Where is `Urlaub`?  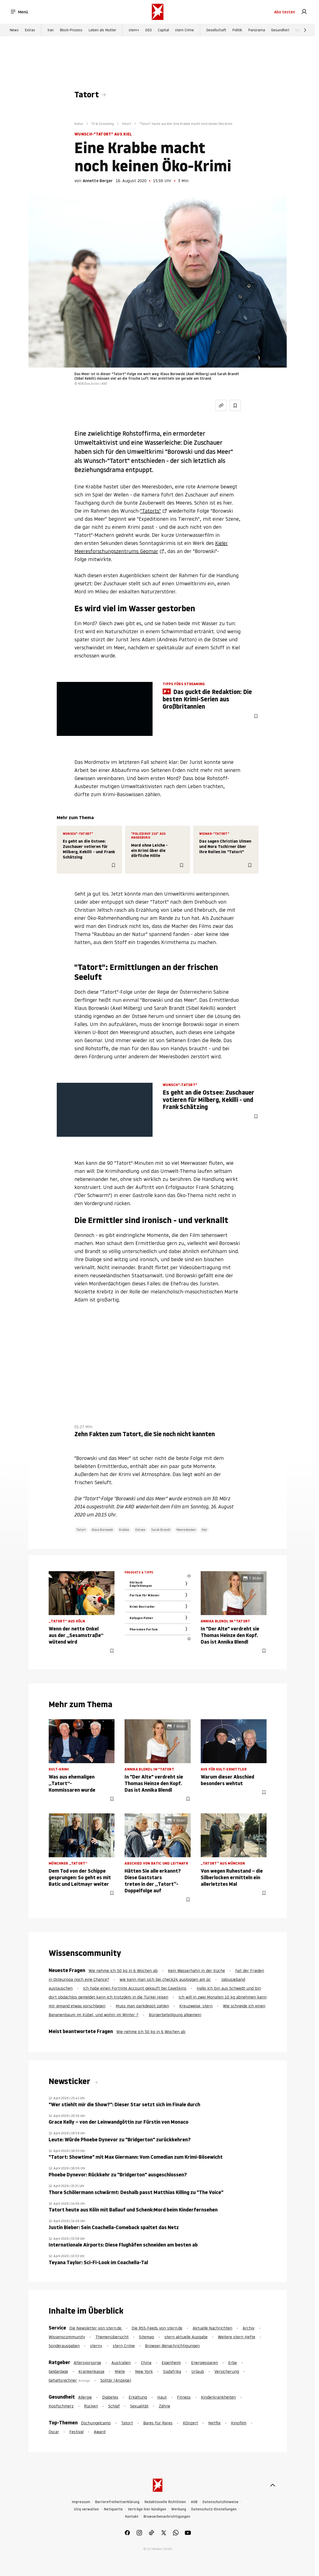 Urlaub is located at coordinates (197, 2371).